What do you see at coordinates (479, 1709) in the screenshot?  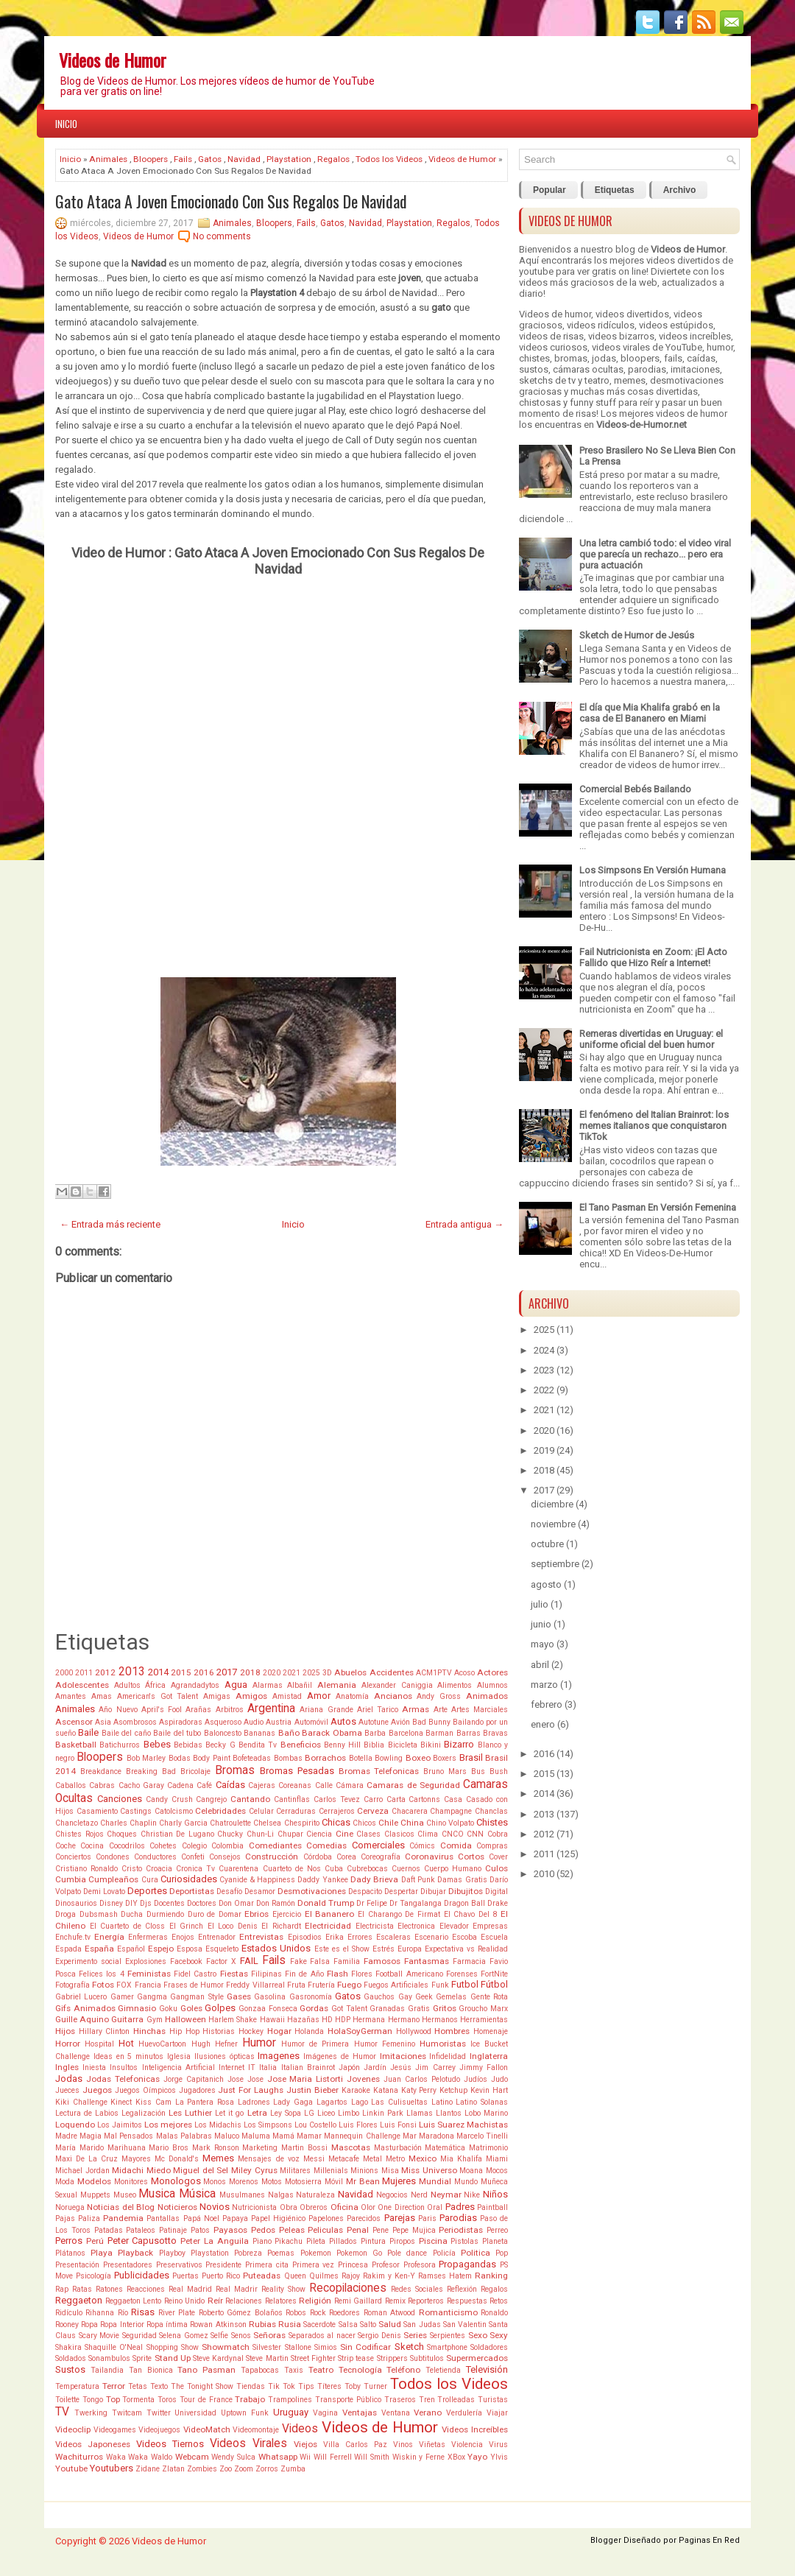 I see `Artes Marciales` at bounding box center [479, 1709].